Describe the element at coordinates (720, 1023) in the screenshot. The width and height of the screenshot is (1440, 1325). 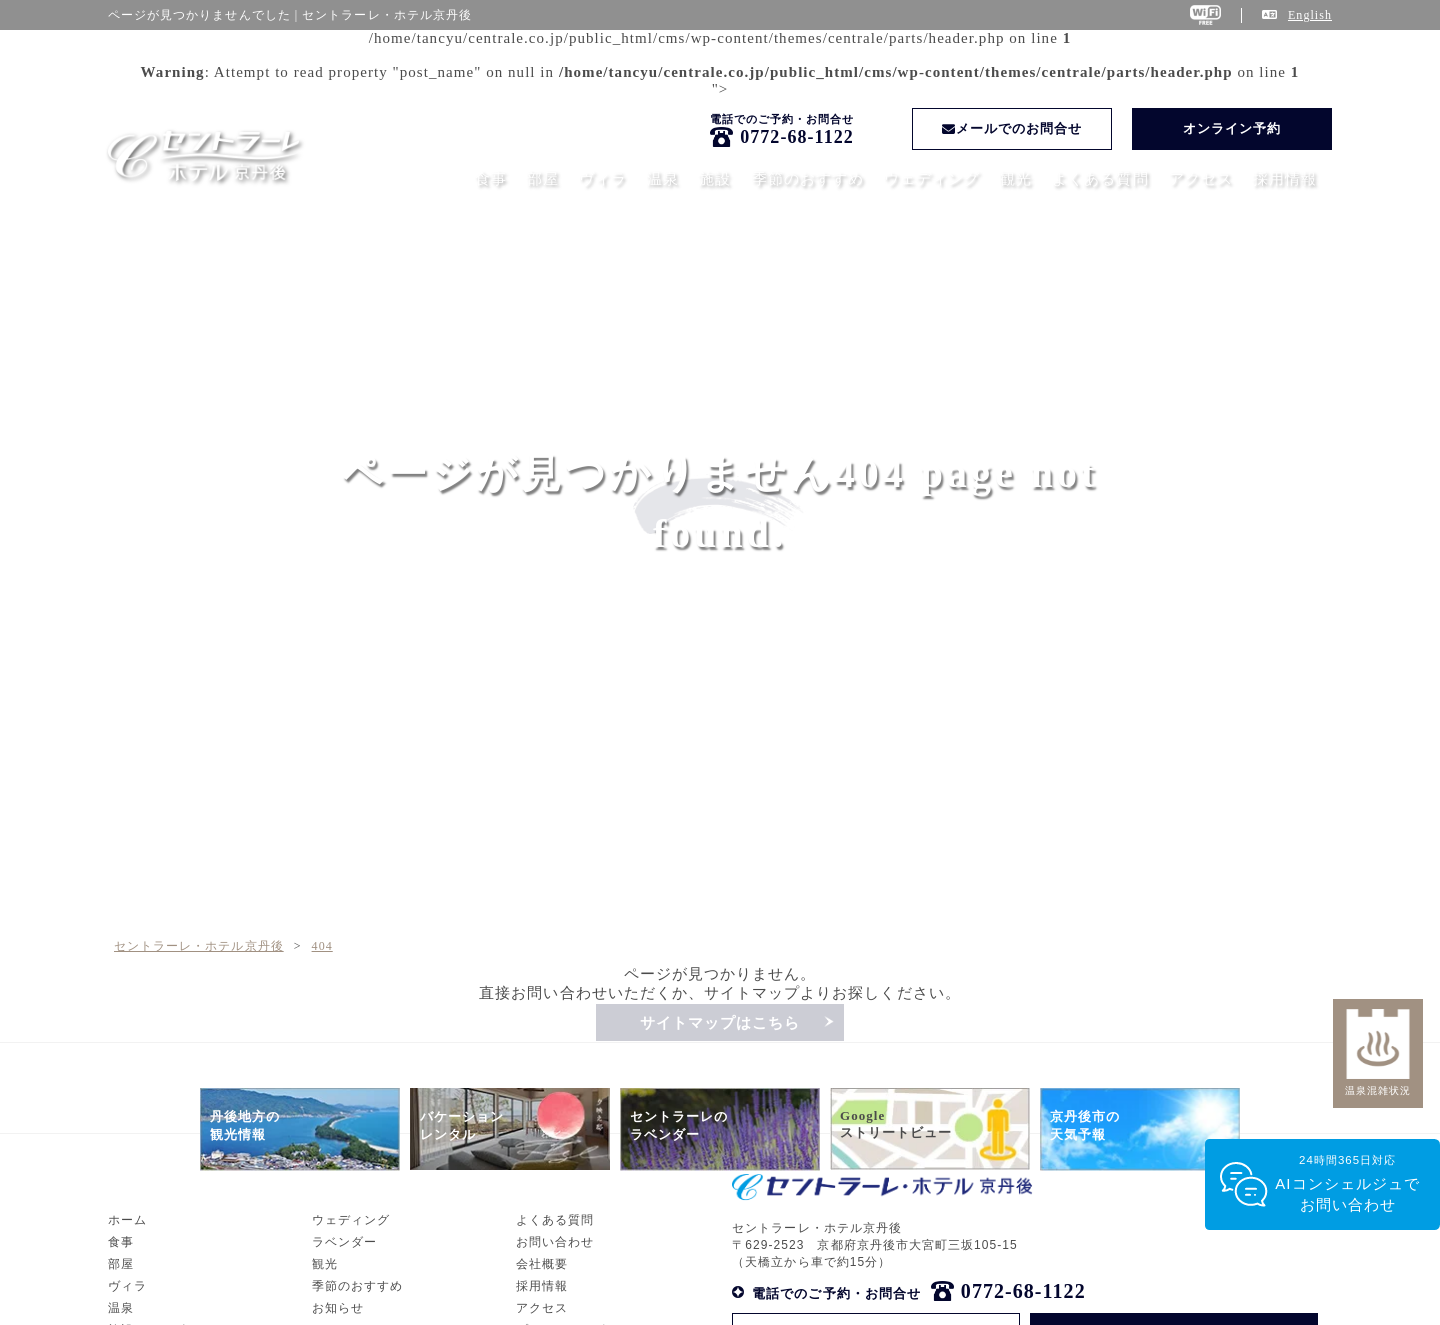
I see `サイトマップはこちら` at that location.